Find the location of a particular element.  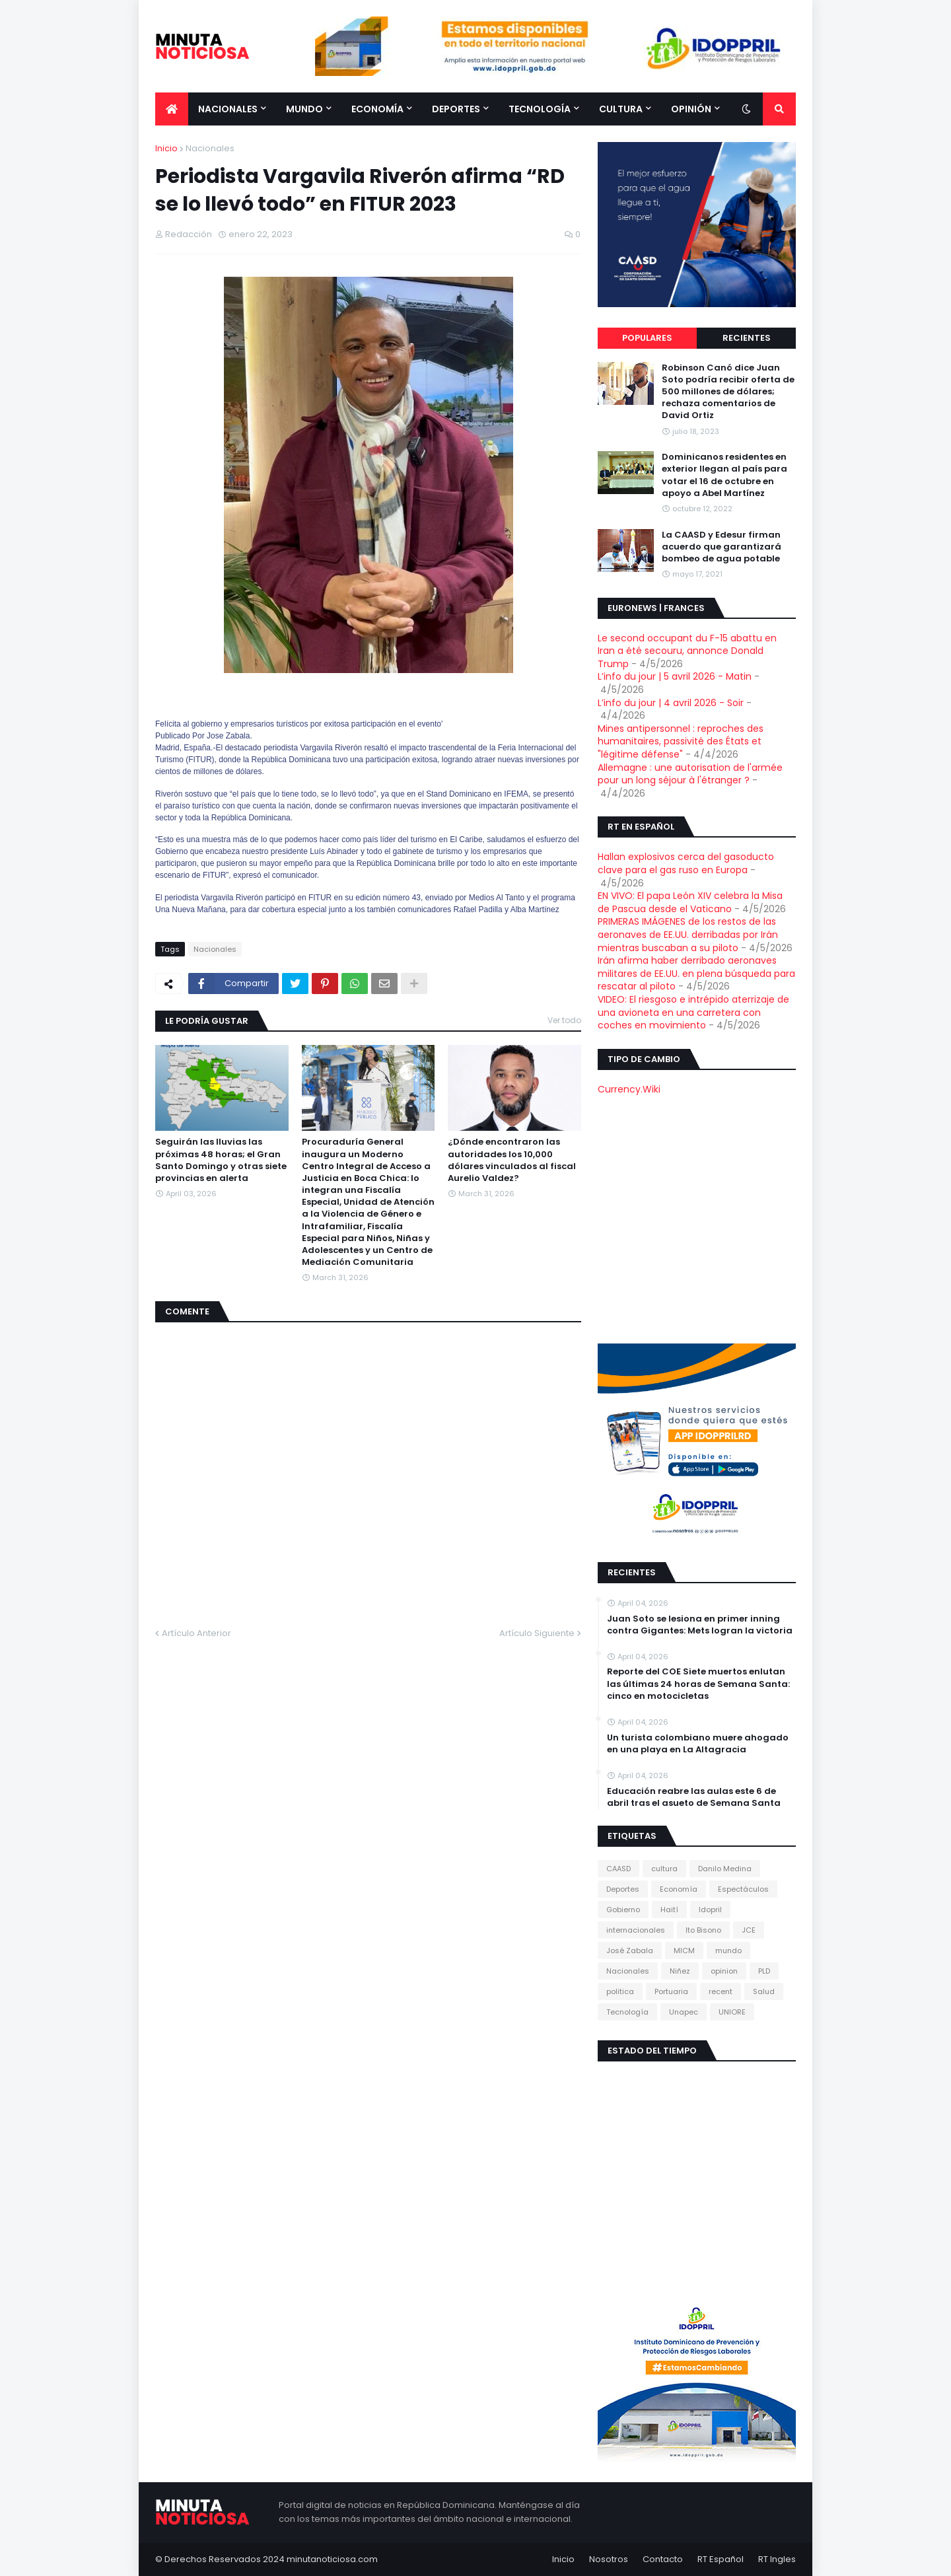

Mundo [menuitem] is located at coordinates (304, 109).